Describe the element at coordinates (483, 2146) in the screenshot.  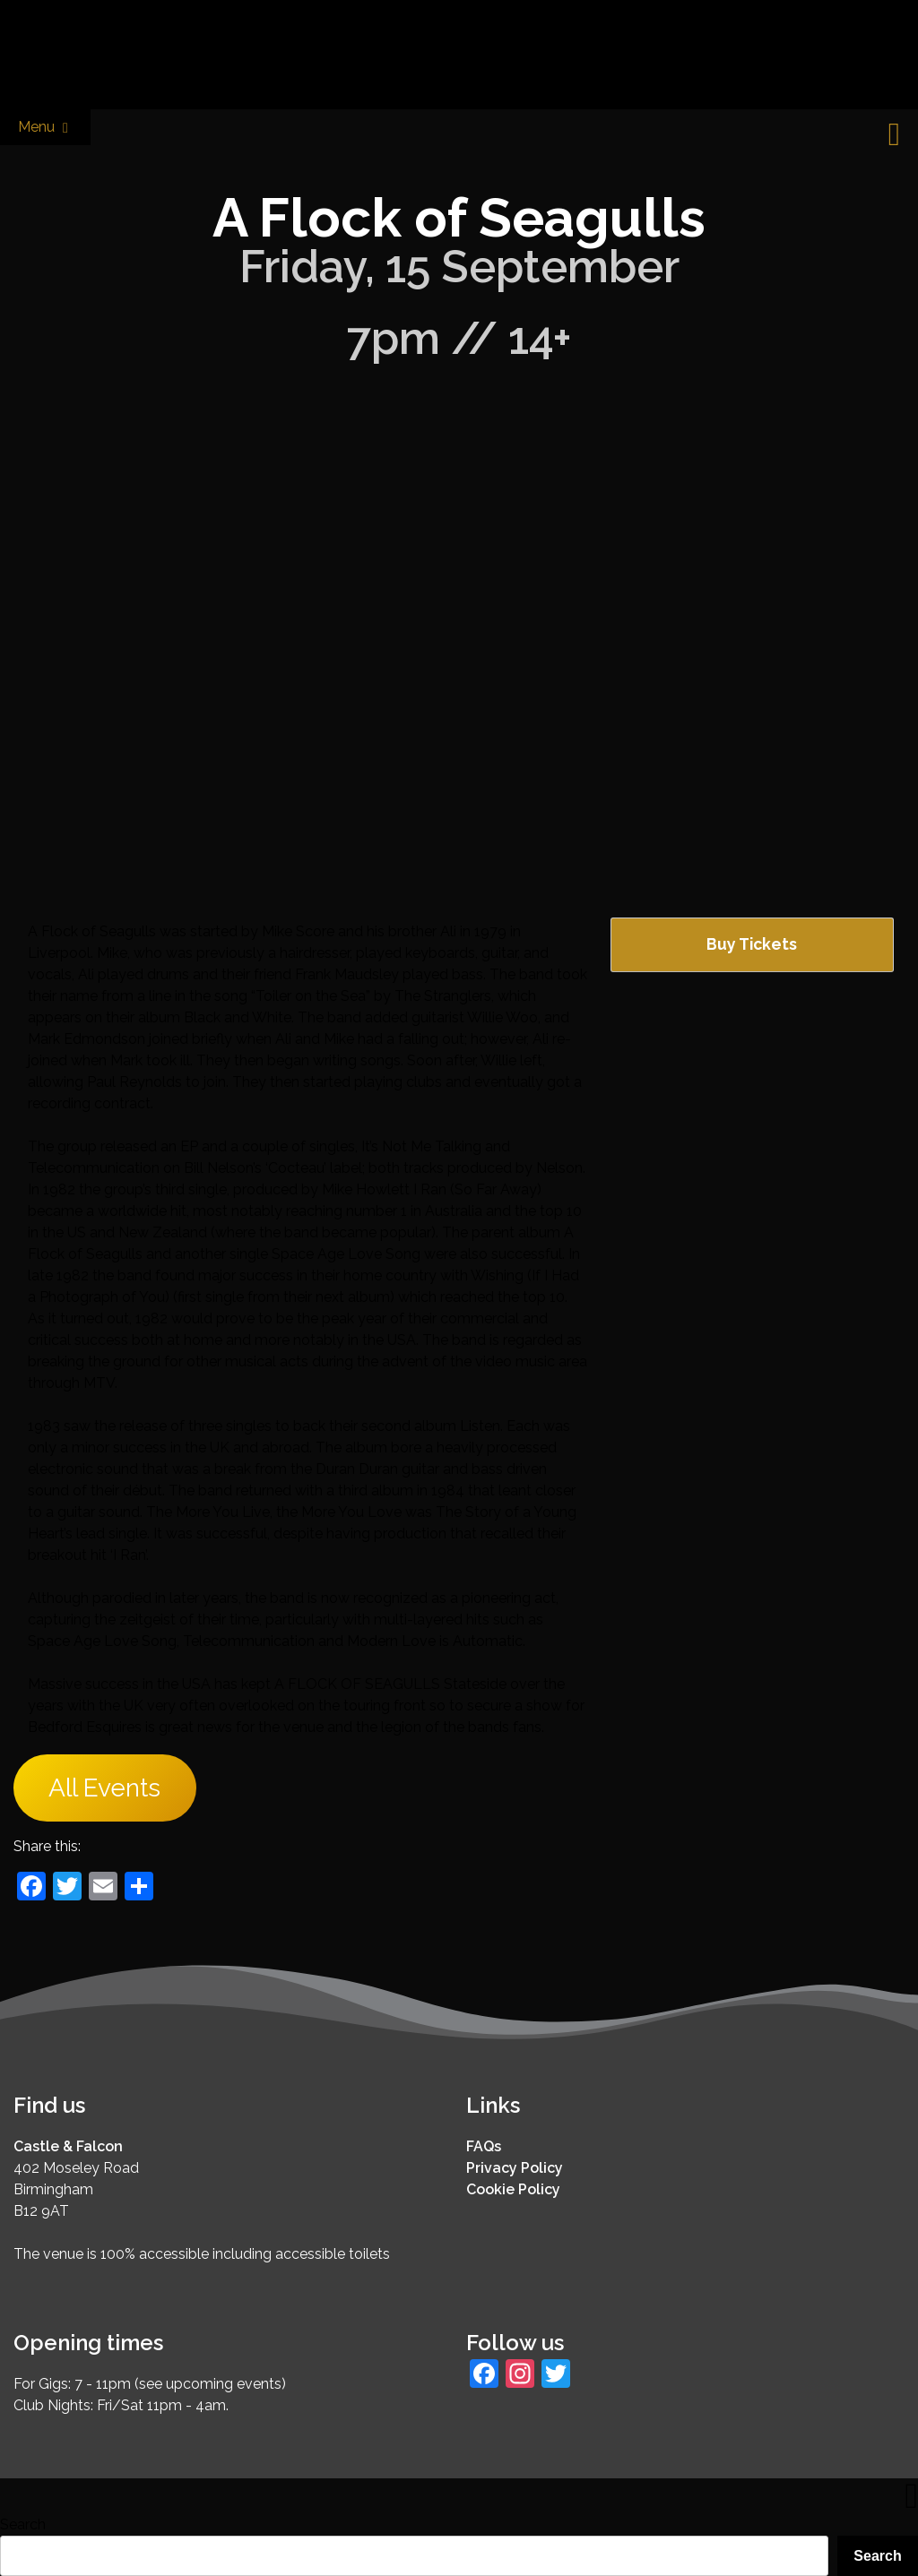
I see `FAQs` at that location.